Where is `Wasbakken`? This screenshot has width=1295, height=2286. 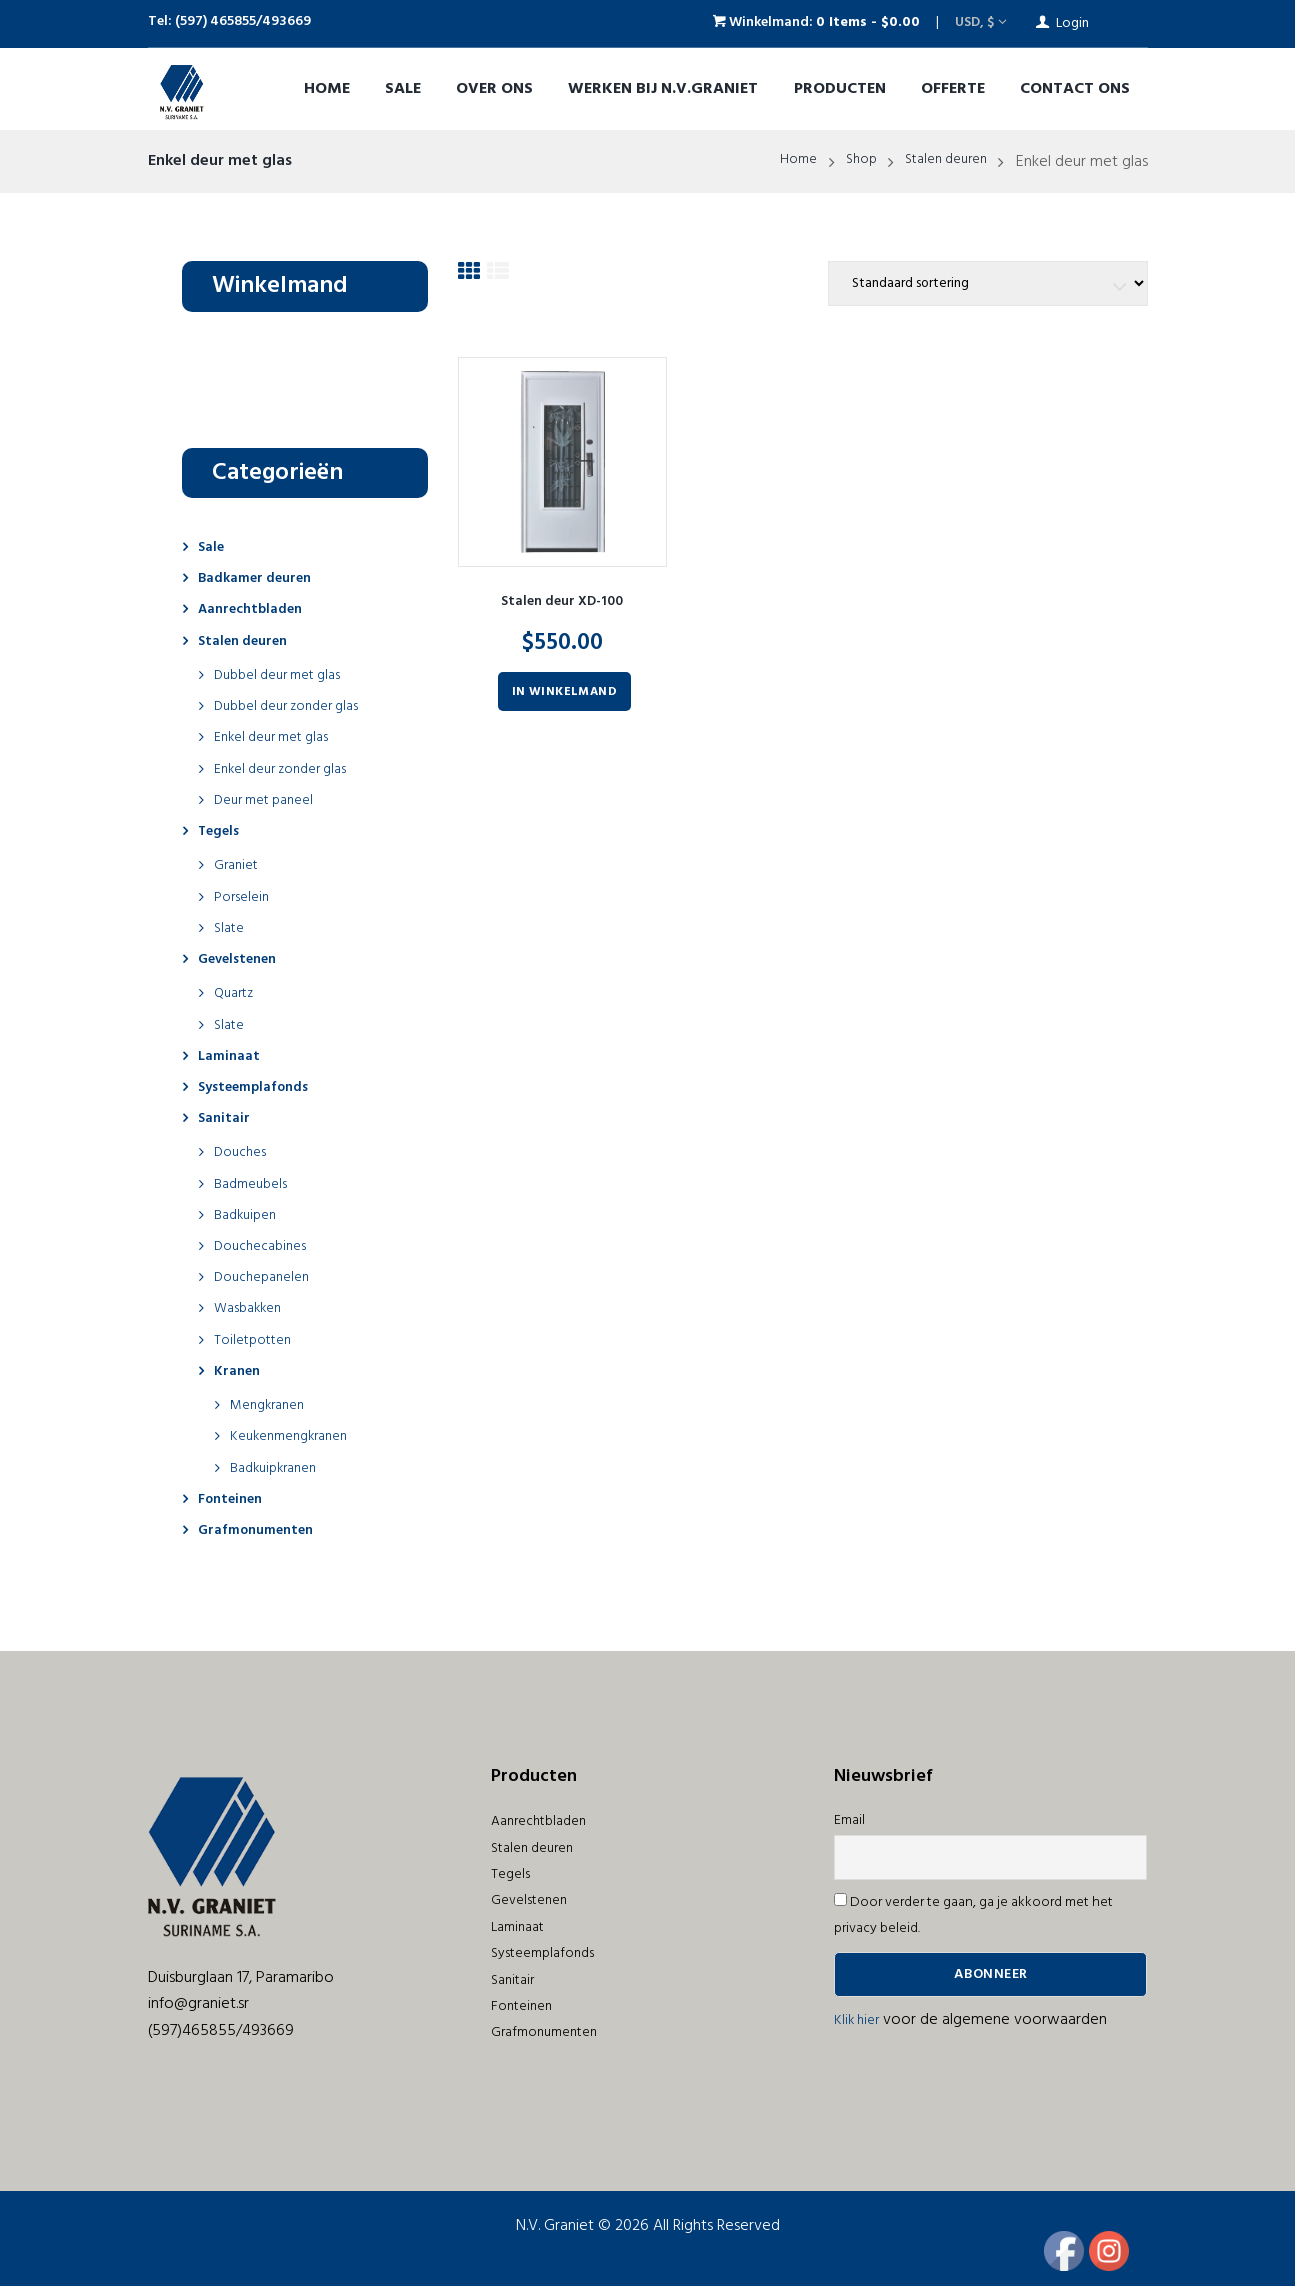 Wasbakken is located at coordinates (252, 1308).